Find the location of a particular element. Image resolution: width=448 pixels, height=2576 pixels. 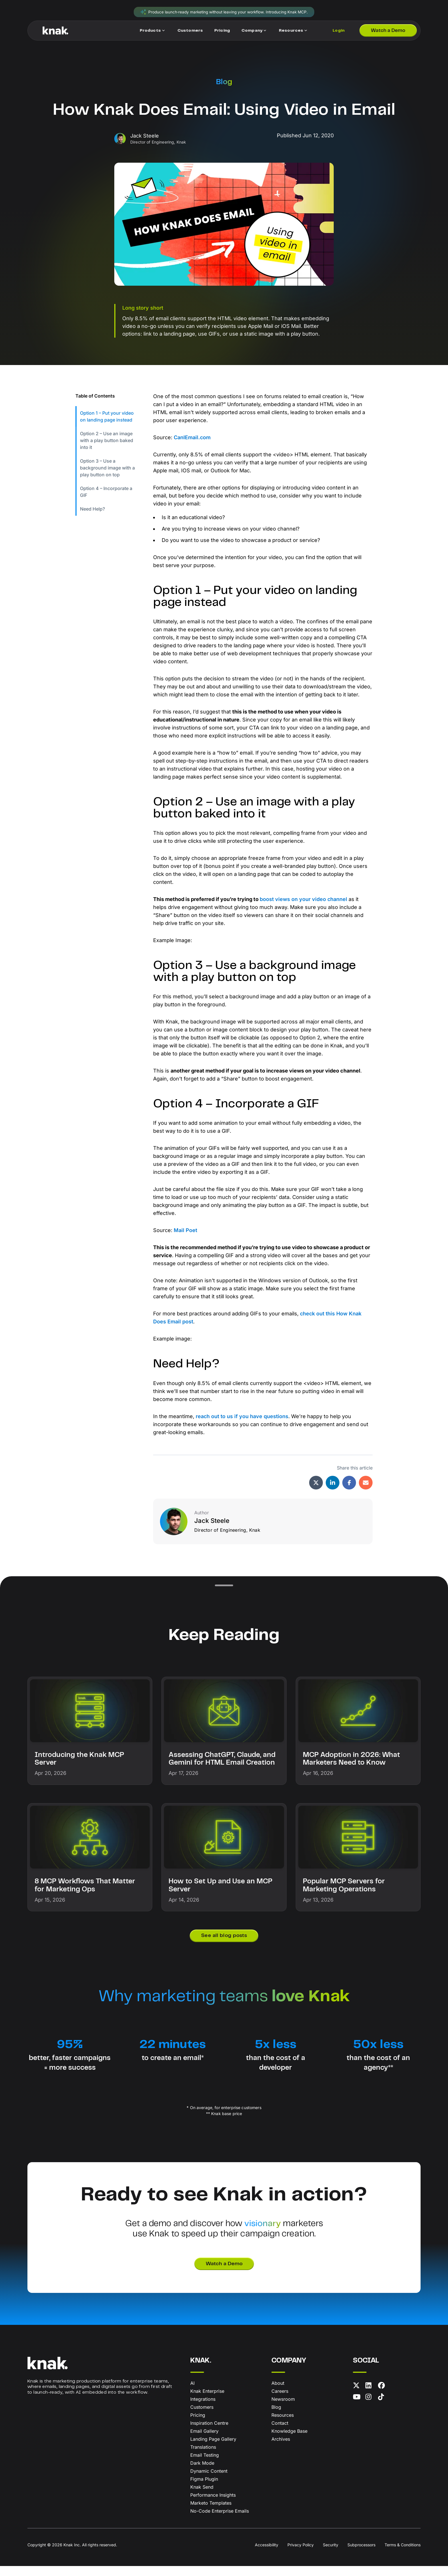

Security is located at coordinates (330, 2554).